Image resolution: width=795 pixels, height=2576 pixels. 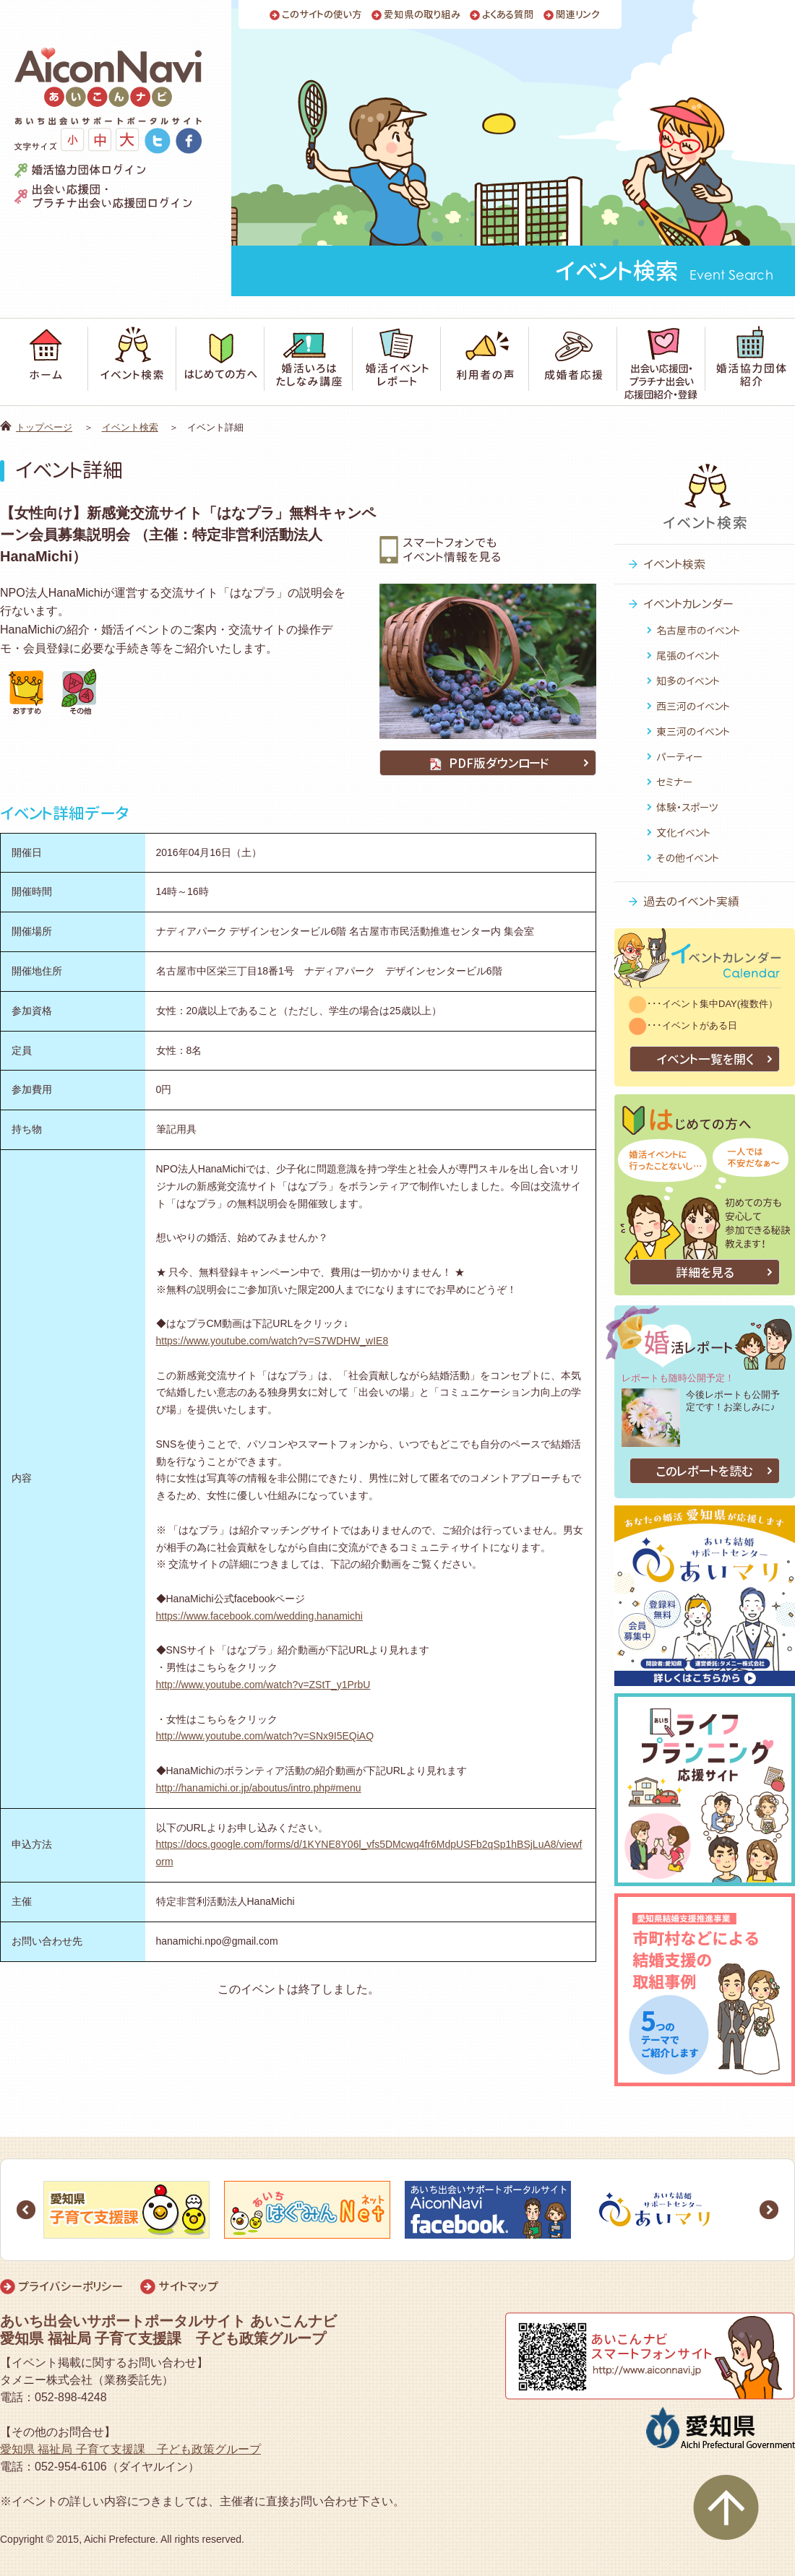 I want to click on 尾張のイベント, so click(x=688, y=655).